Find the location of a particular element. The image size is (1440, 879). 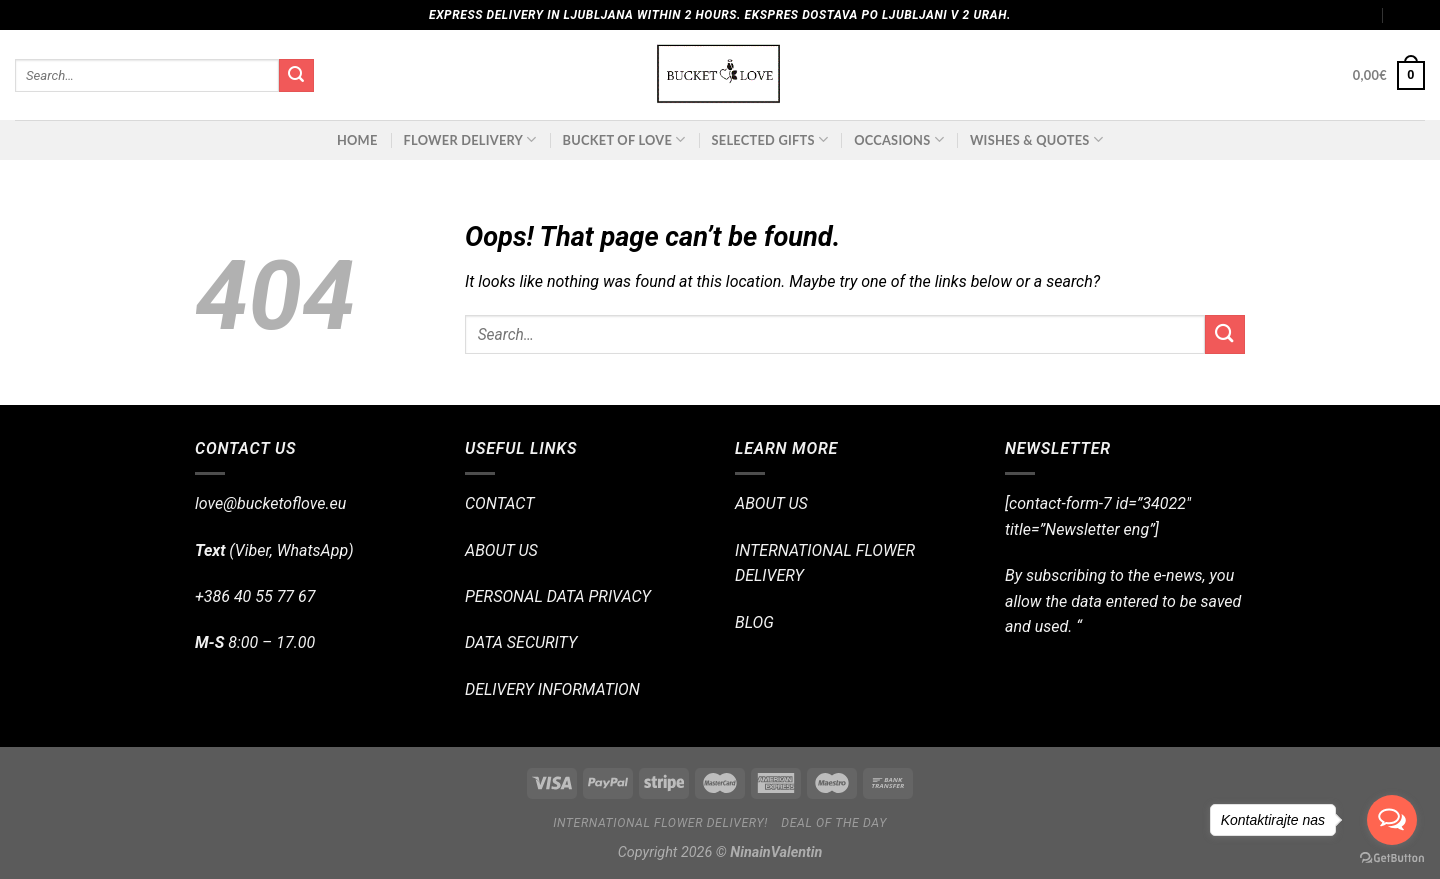

SELECTED GIFTS is located at coordinates (770, 139).